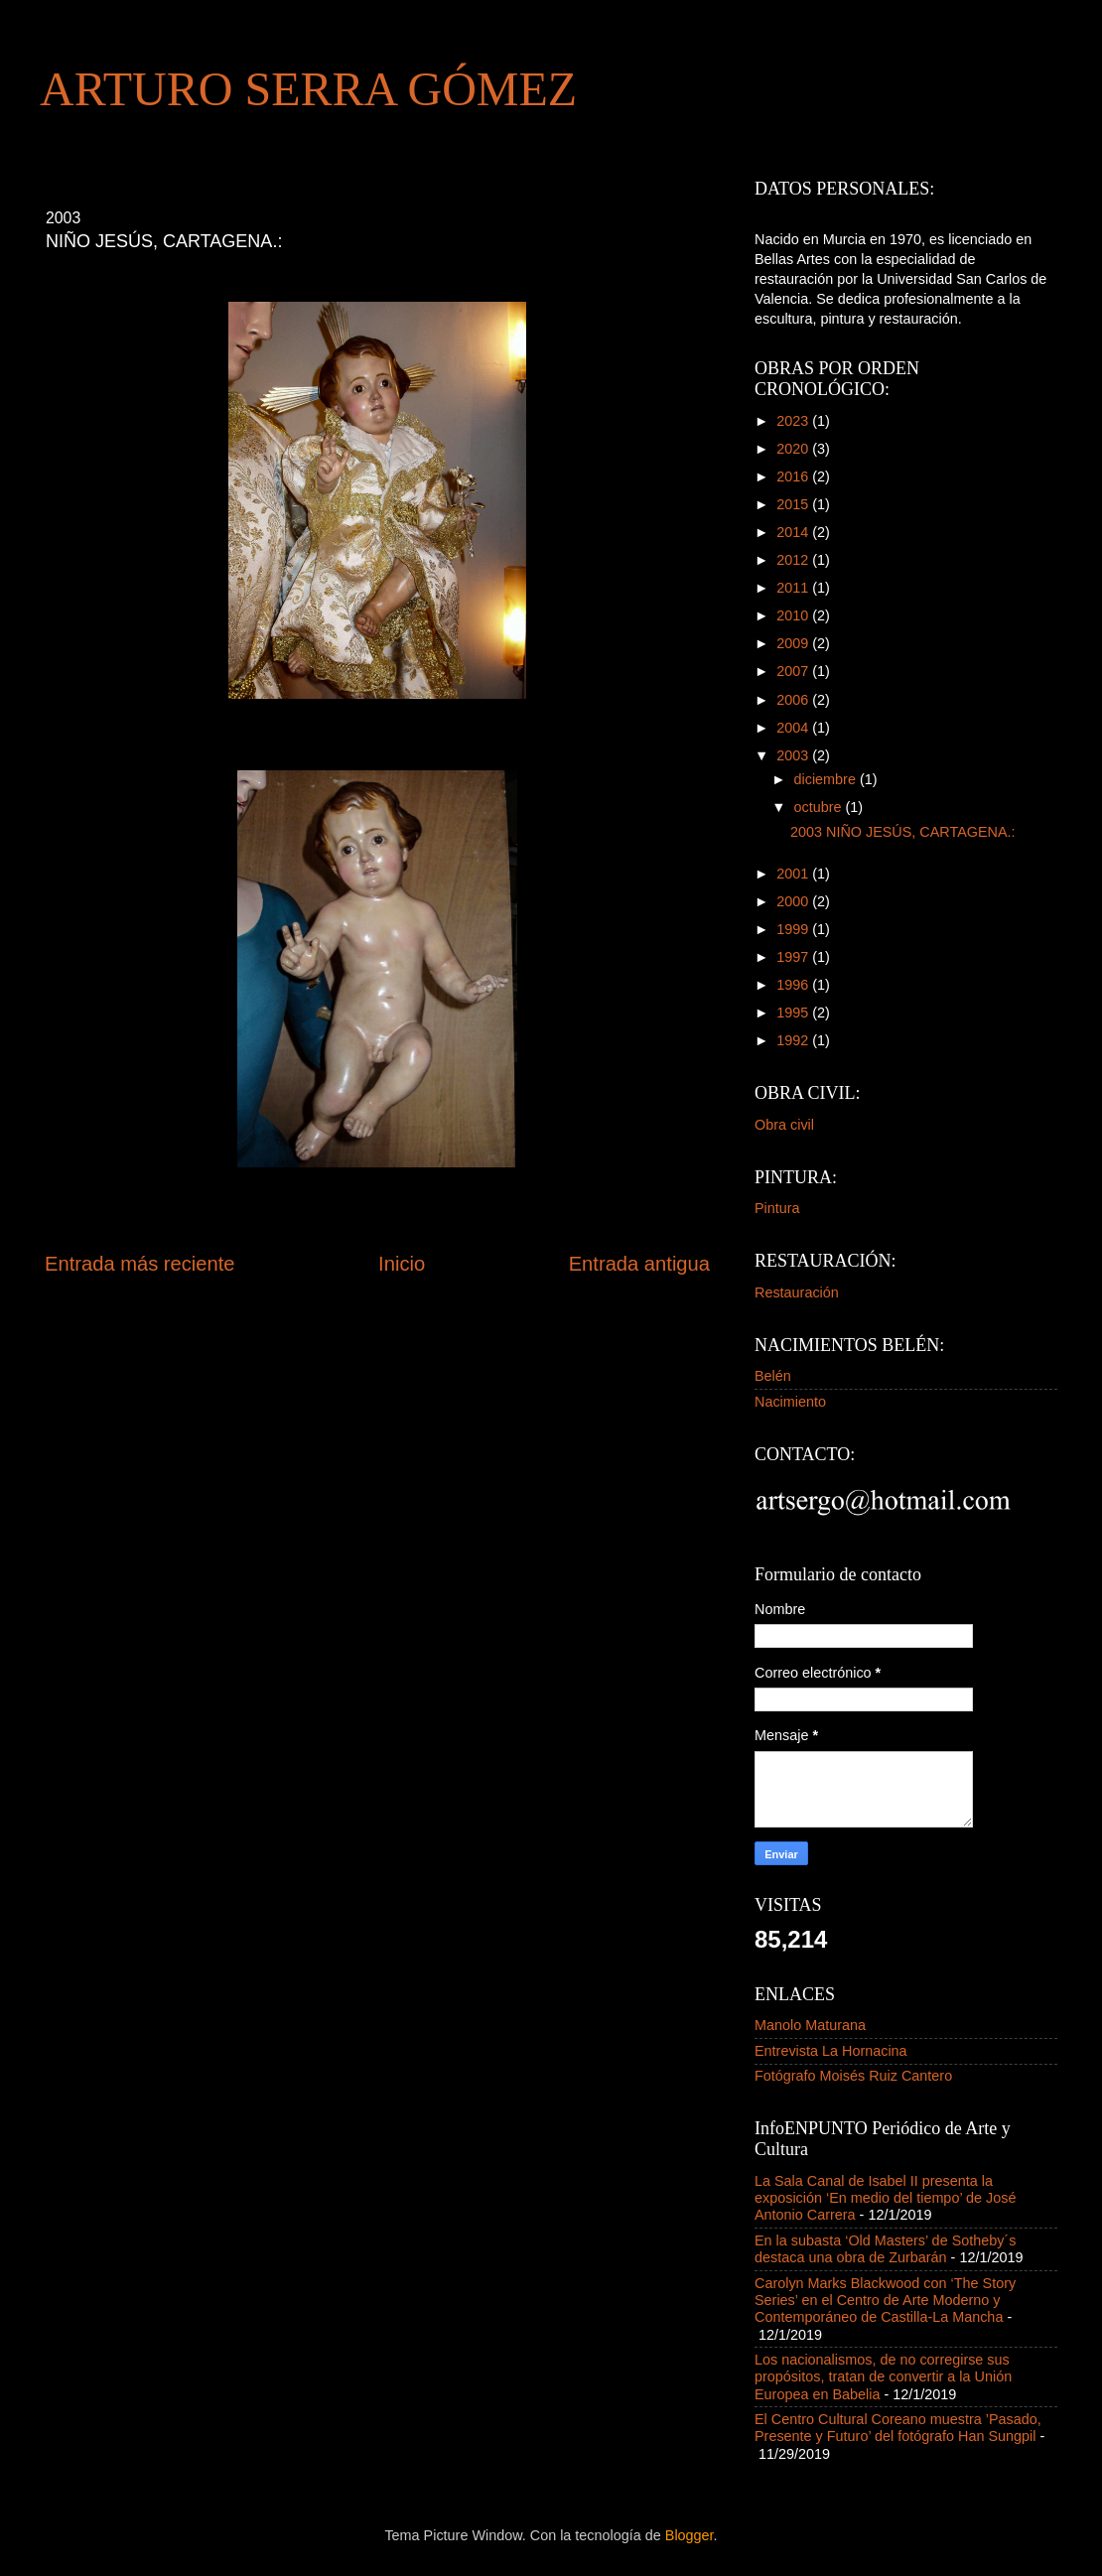  Describe the element at coordinates (883, 2377) in the screenshot. I see `Los nacionalismos, de no corregirse sus propósitos, tratan de convertir a la Unión Europea en Babelia` at that location.